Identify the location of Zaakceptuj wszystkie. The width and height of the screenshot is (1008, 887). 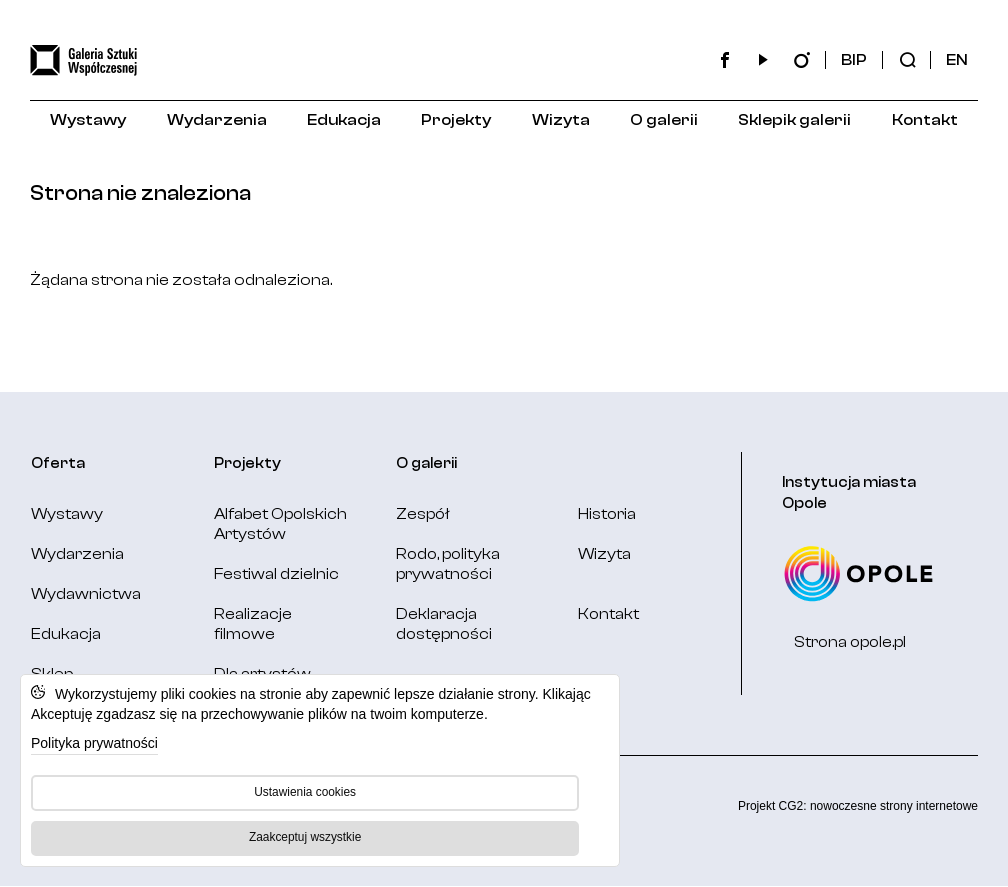
(305, 837).